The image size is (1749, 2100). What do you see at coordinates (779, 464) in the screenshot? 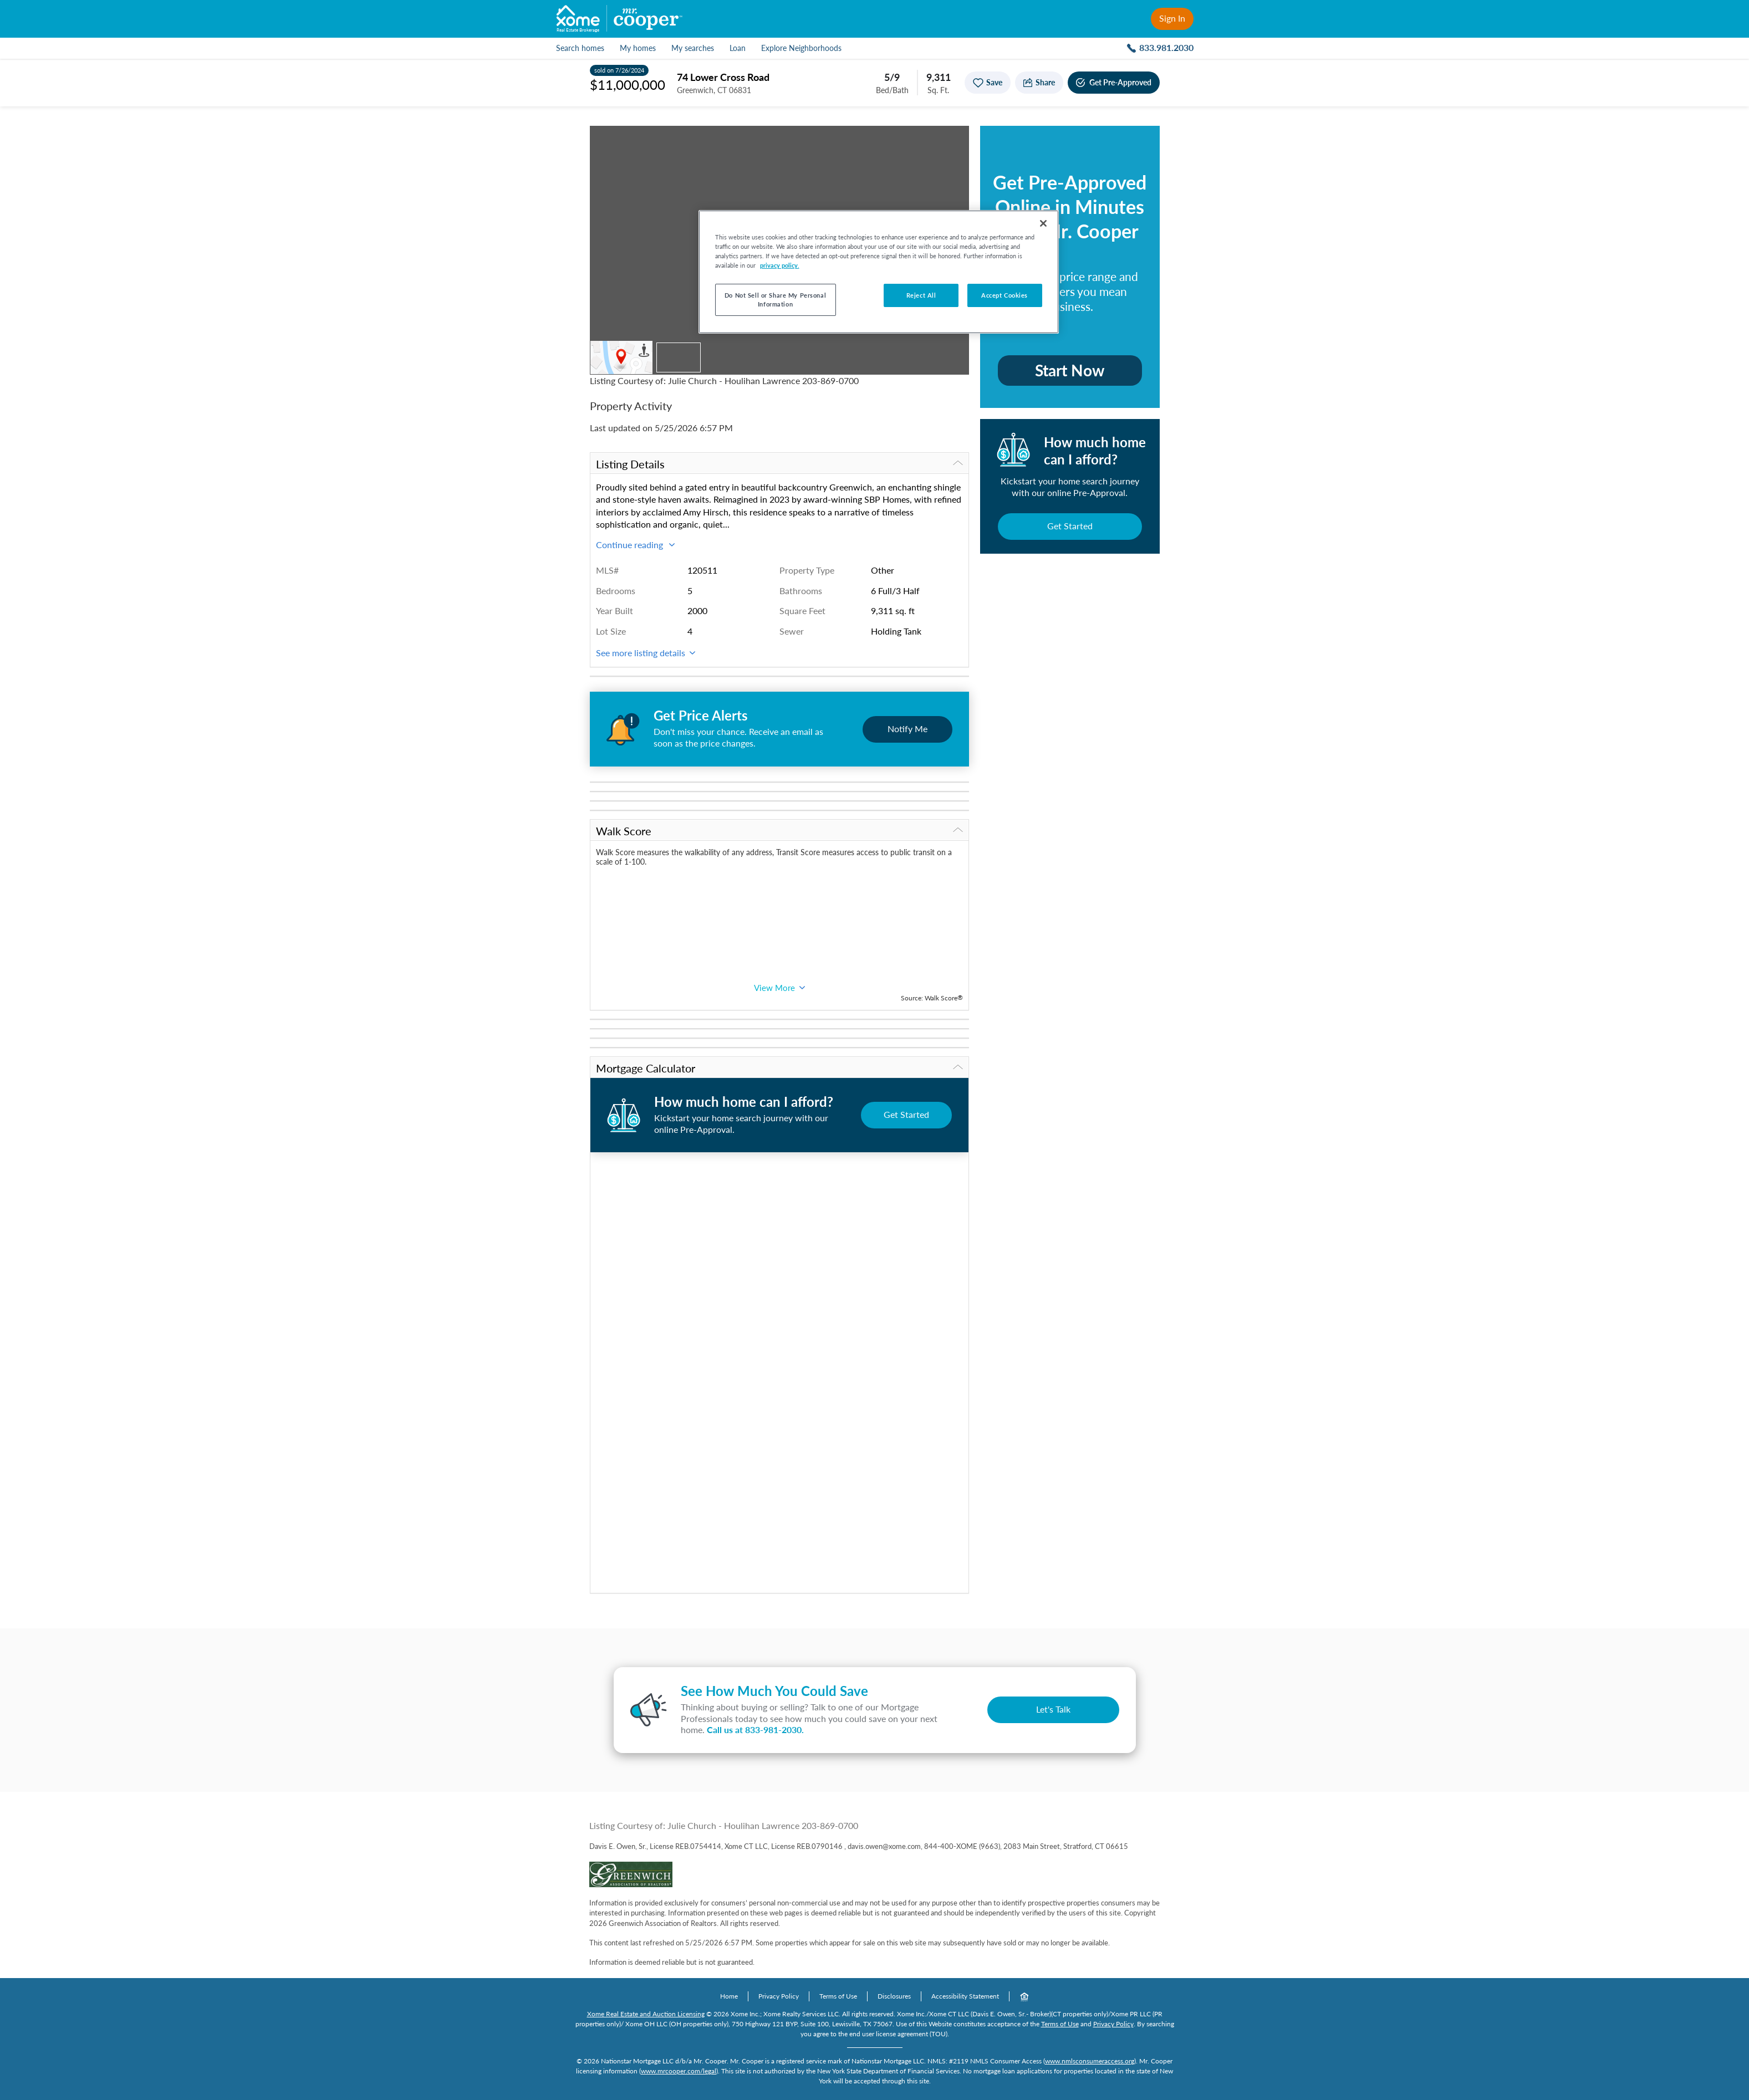
I see `Listing Details` at bounding box center [779, 464].